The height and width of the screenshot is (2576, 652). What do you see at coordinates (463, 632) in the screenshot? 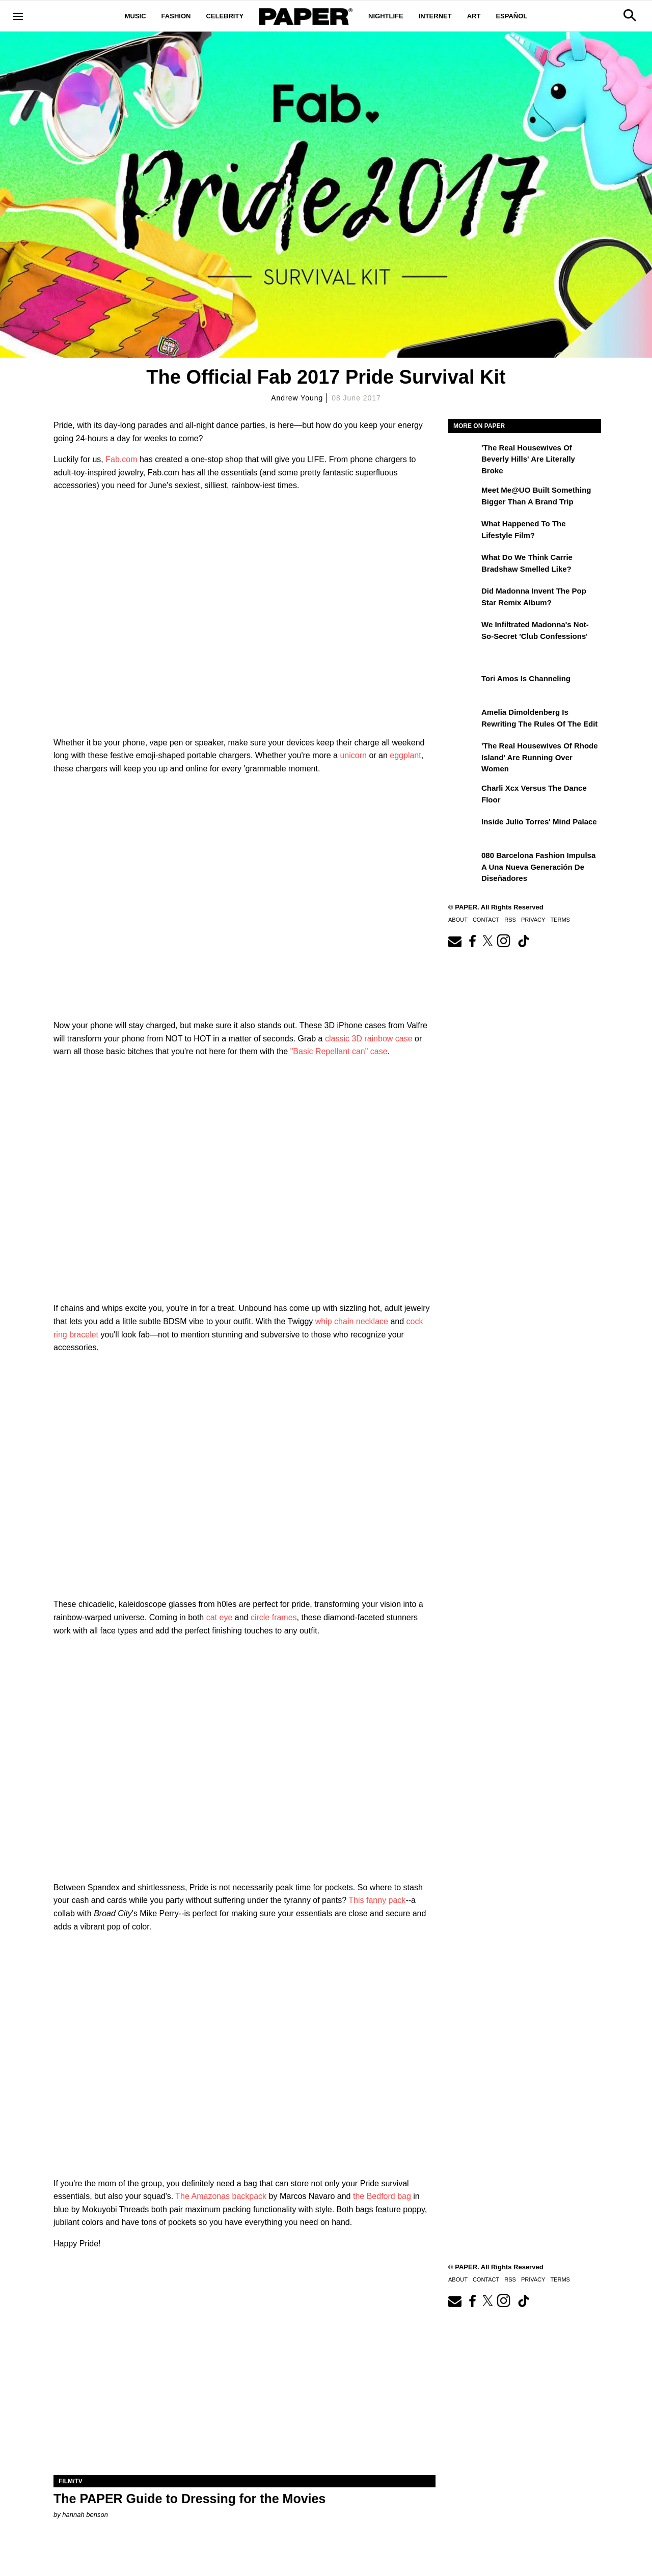
I see `[We Infiltrated Madonna's Not-So-Secret 'Club Confessions']` at bounding box center [463, 632].